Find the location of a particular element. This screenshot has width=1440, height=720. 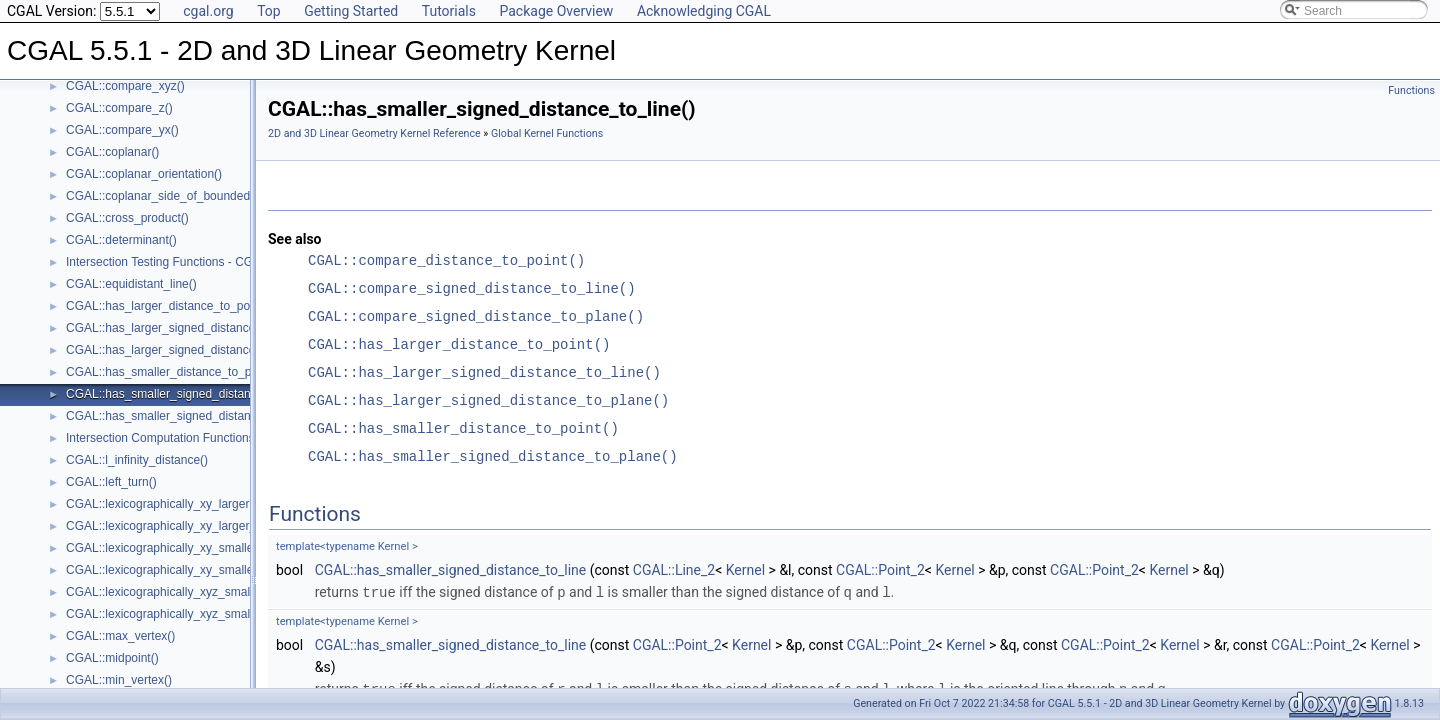

CGAL::max_vertex() is located at coordinates (120, 636).